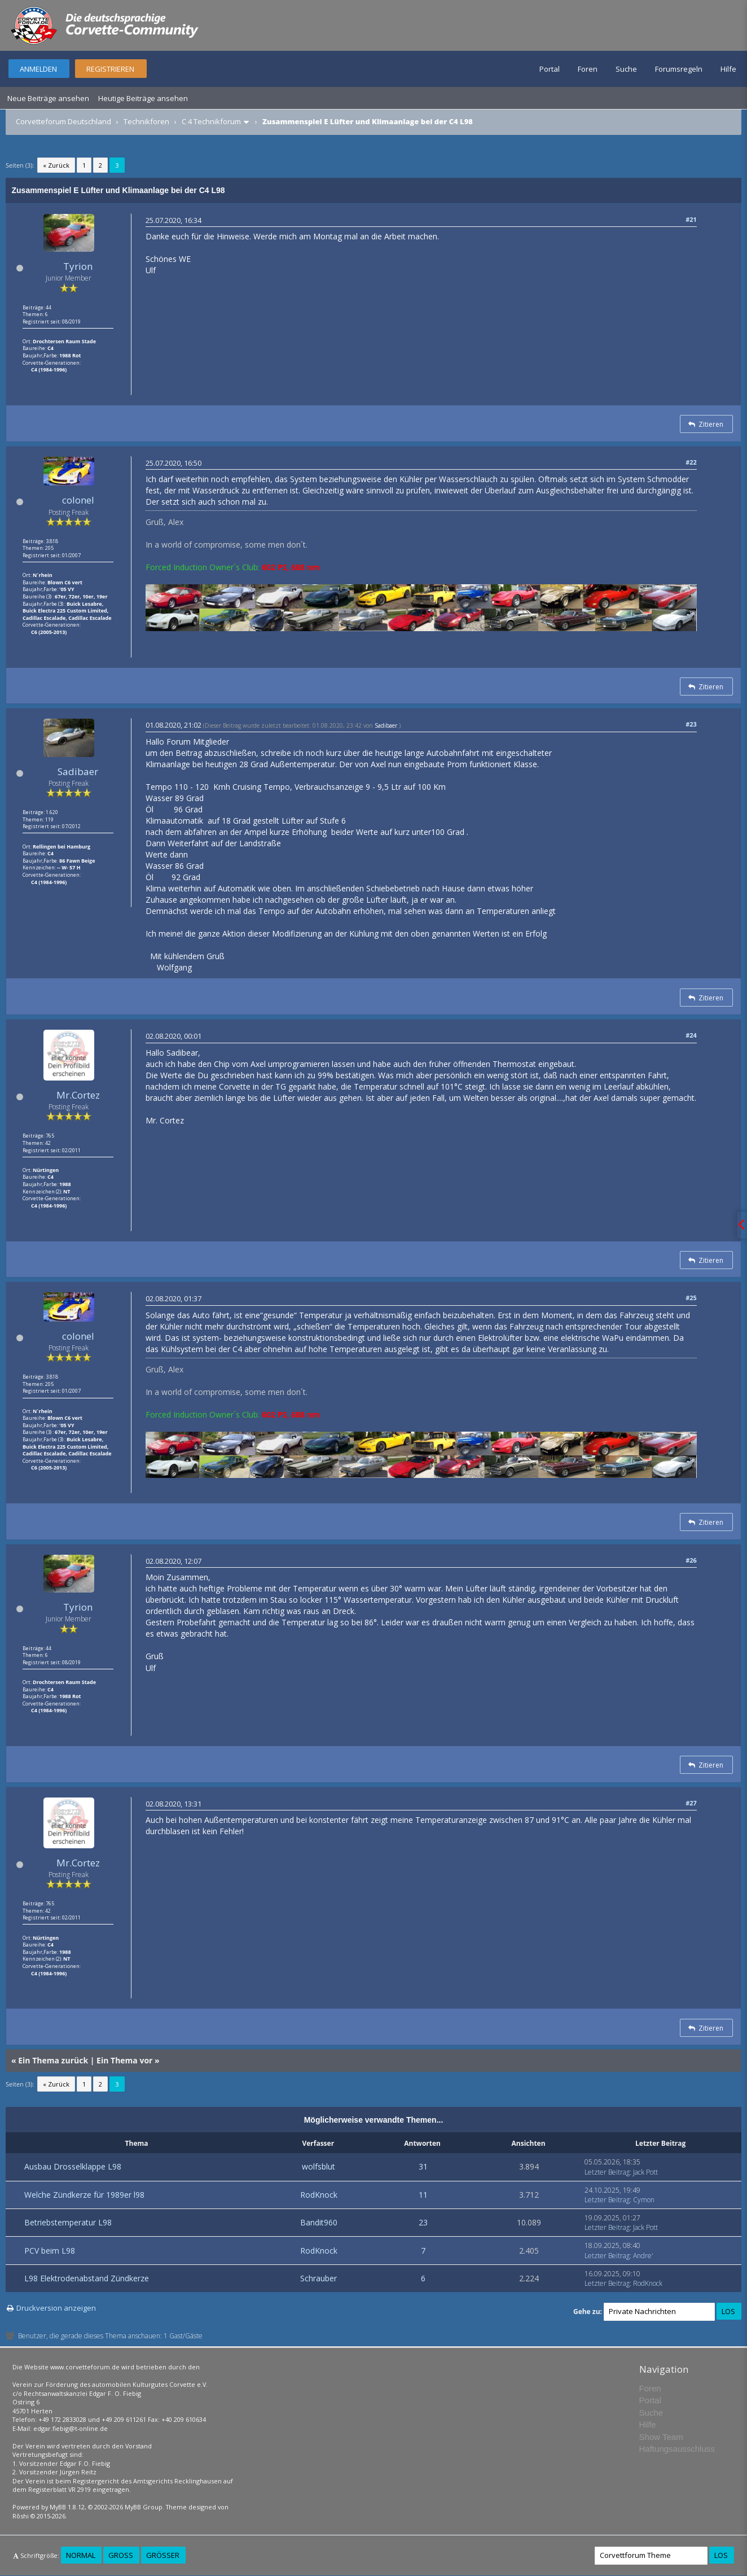  I want to click on Tyrion, so click(78, 266).